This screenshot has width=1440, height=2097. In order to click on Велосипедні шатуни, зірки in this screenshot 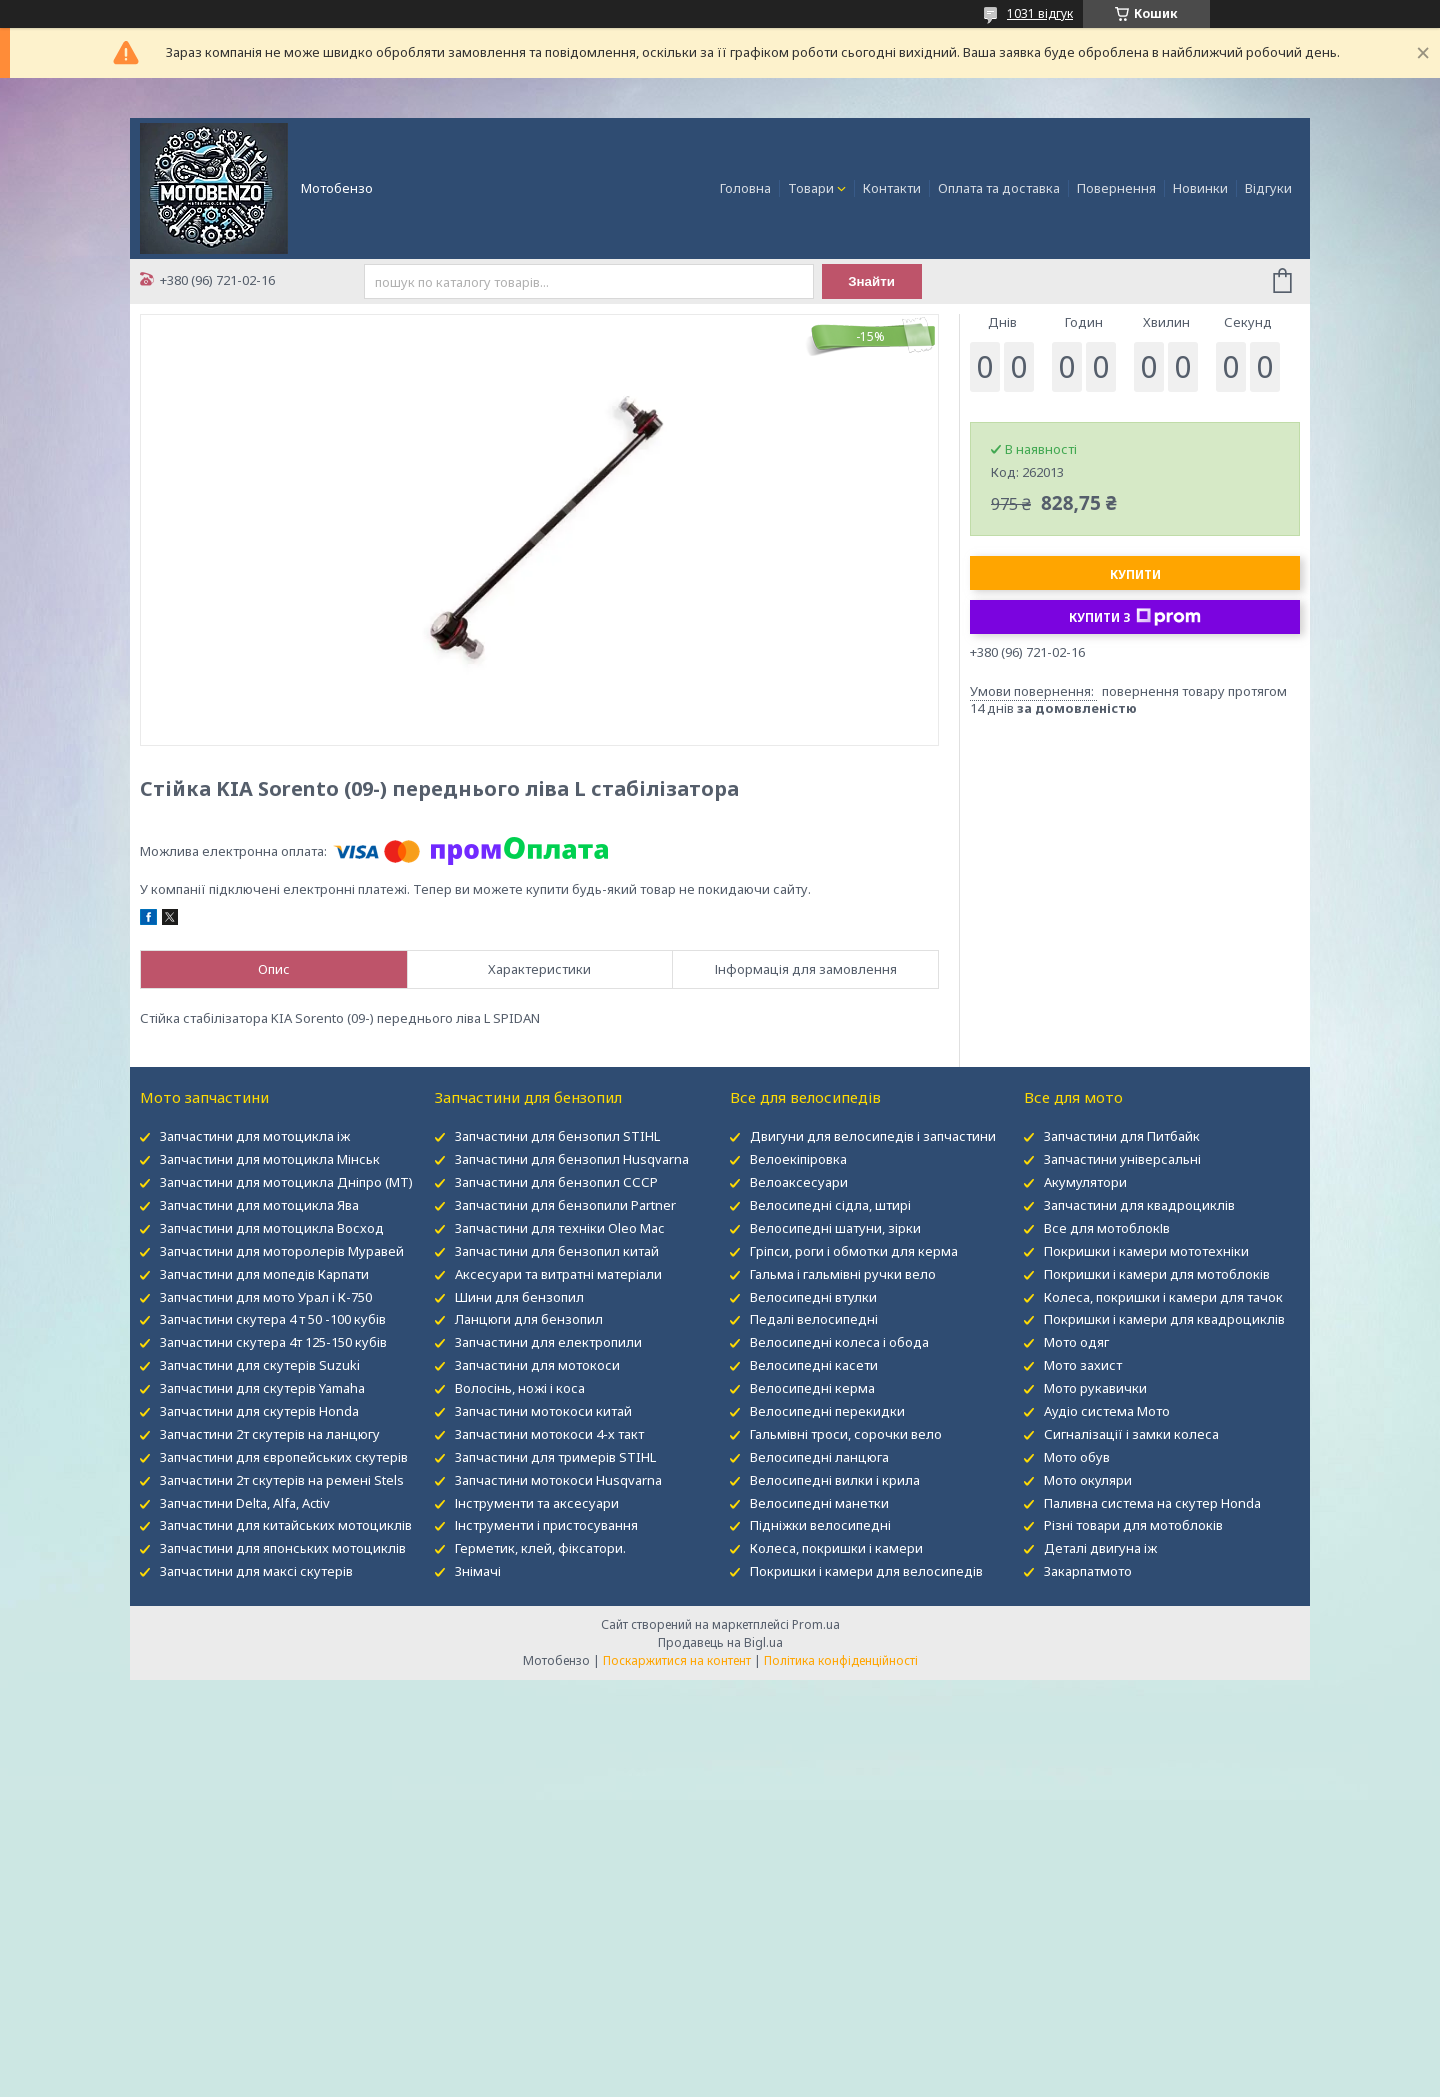, I will do `click(835, 1228)`.